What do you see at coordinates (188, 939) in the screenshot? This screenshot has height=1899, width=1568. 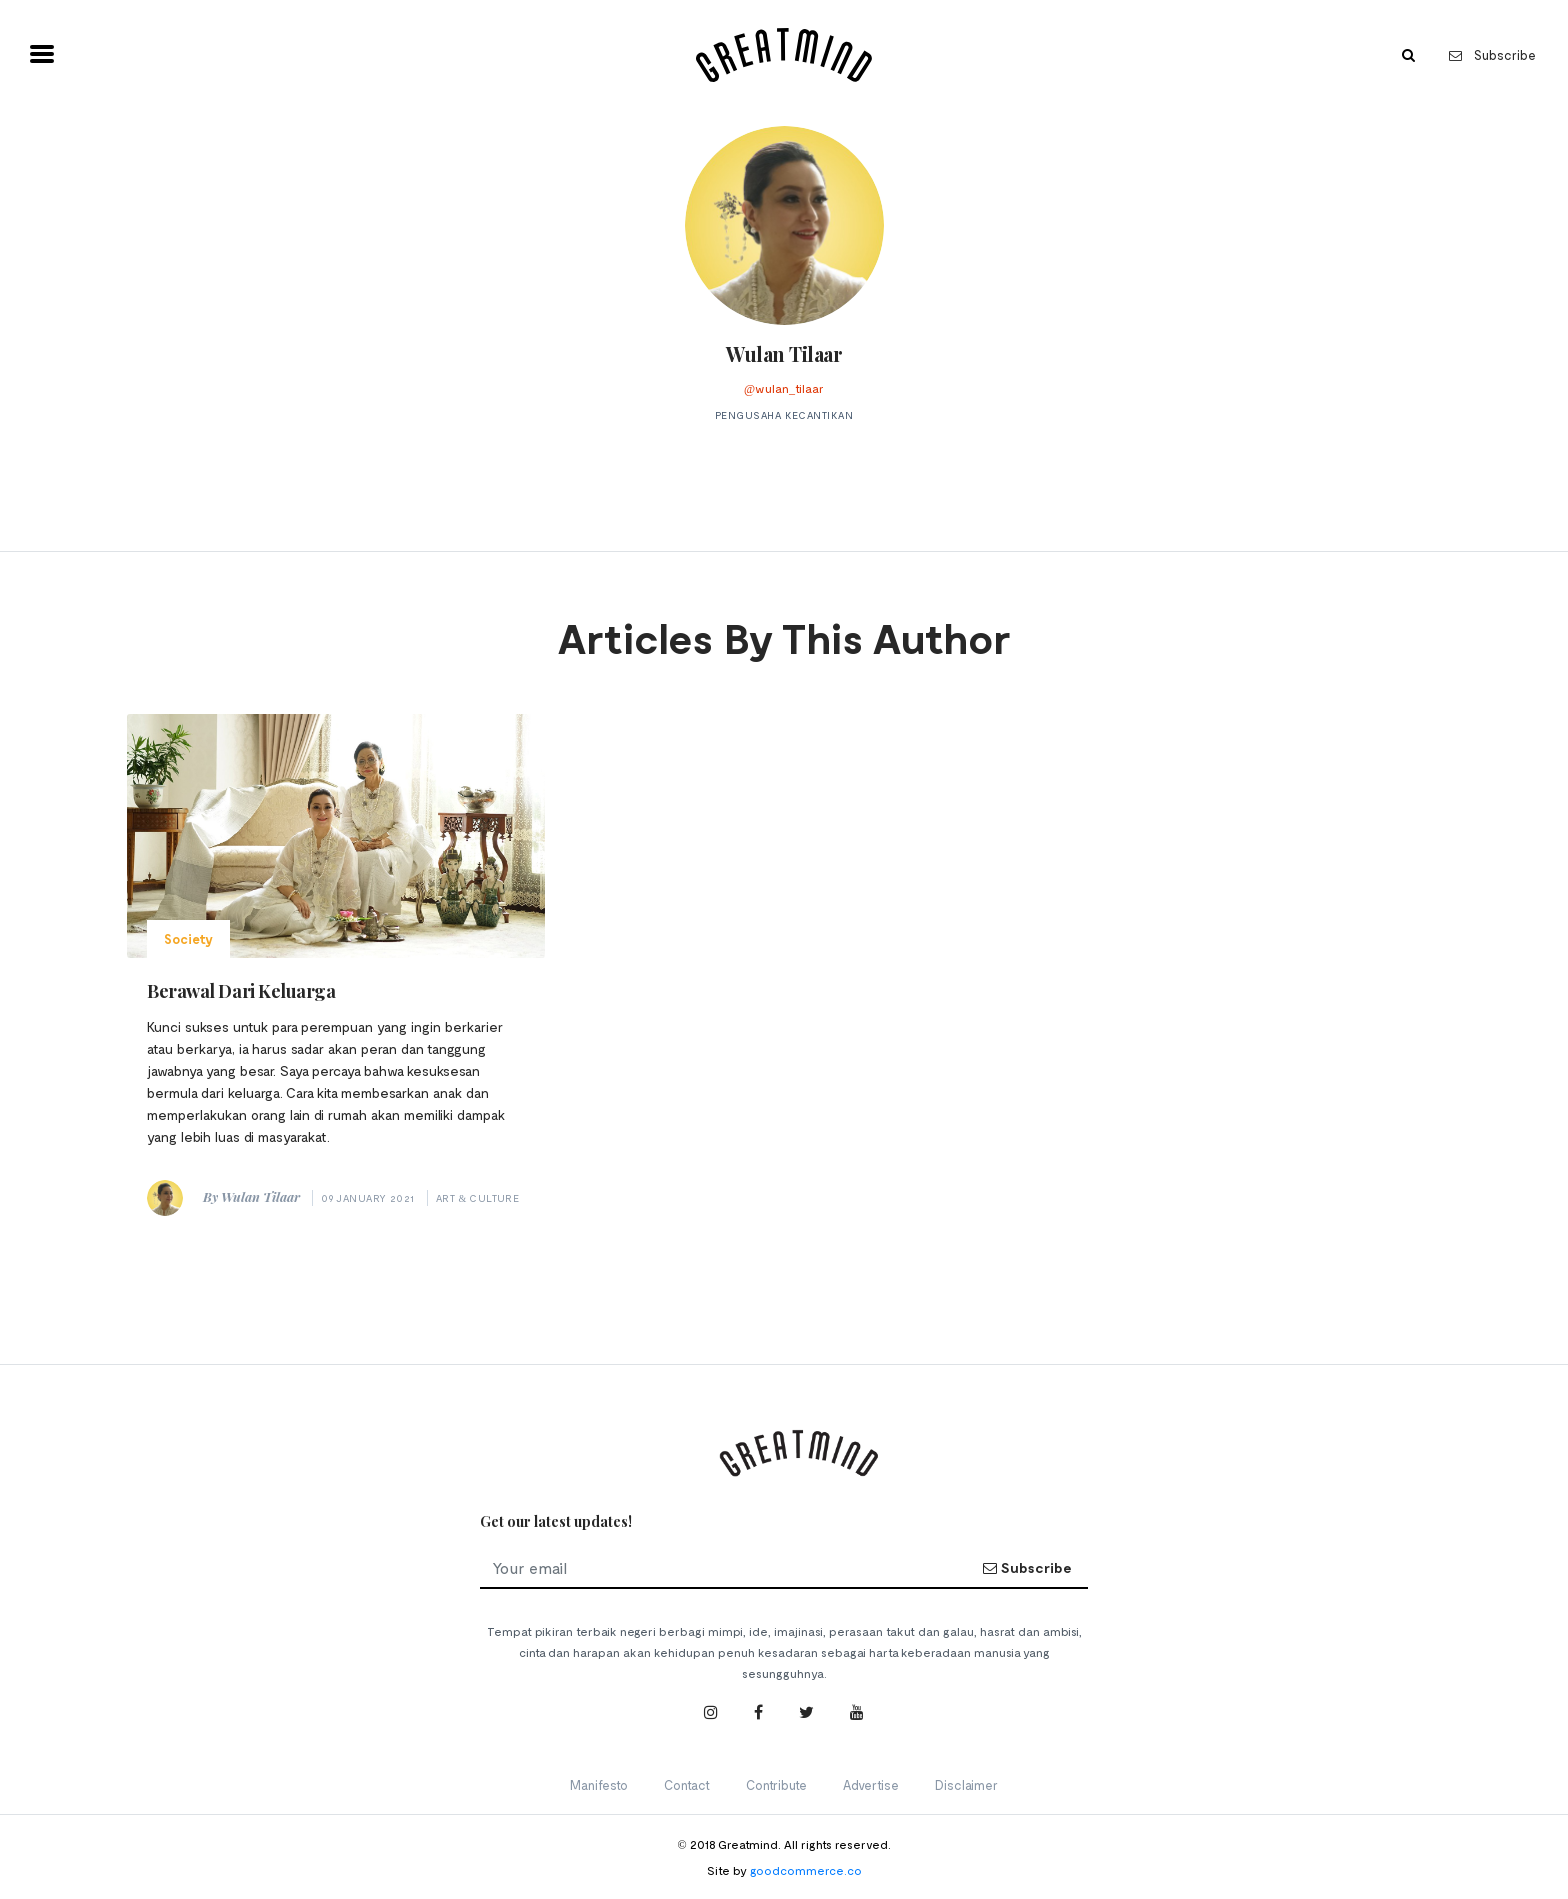 I see `Society` at bounding box center [188, 939].